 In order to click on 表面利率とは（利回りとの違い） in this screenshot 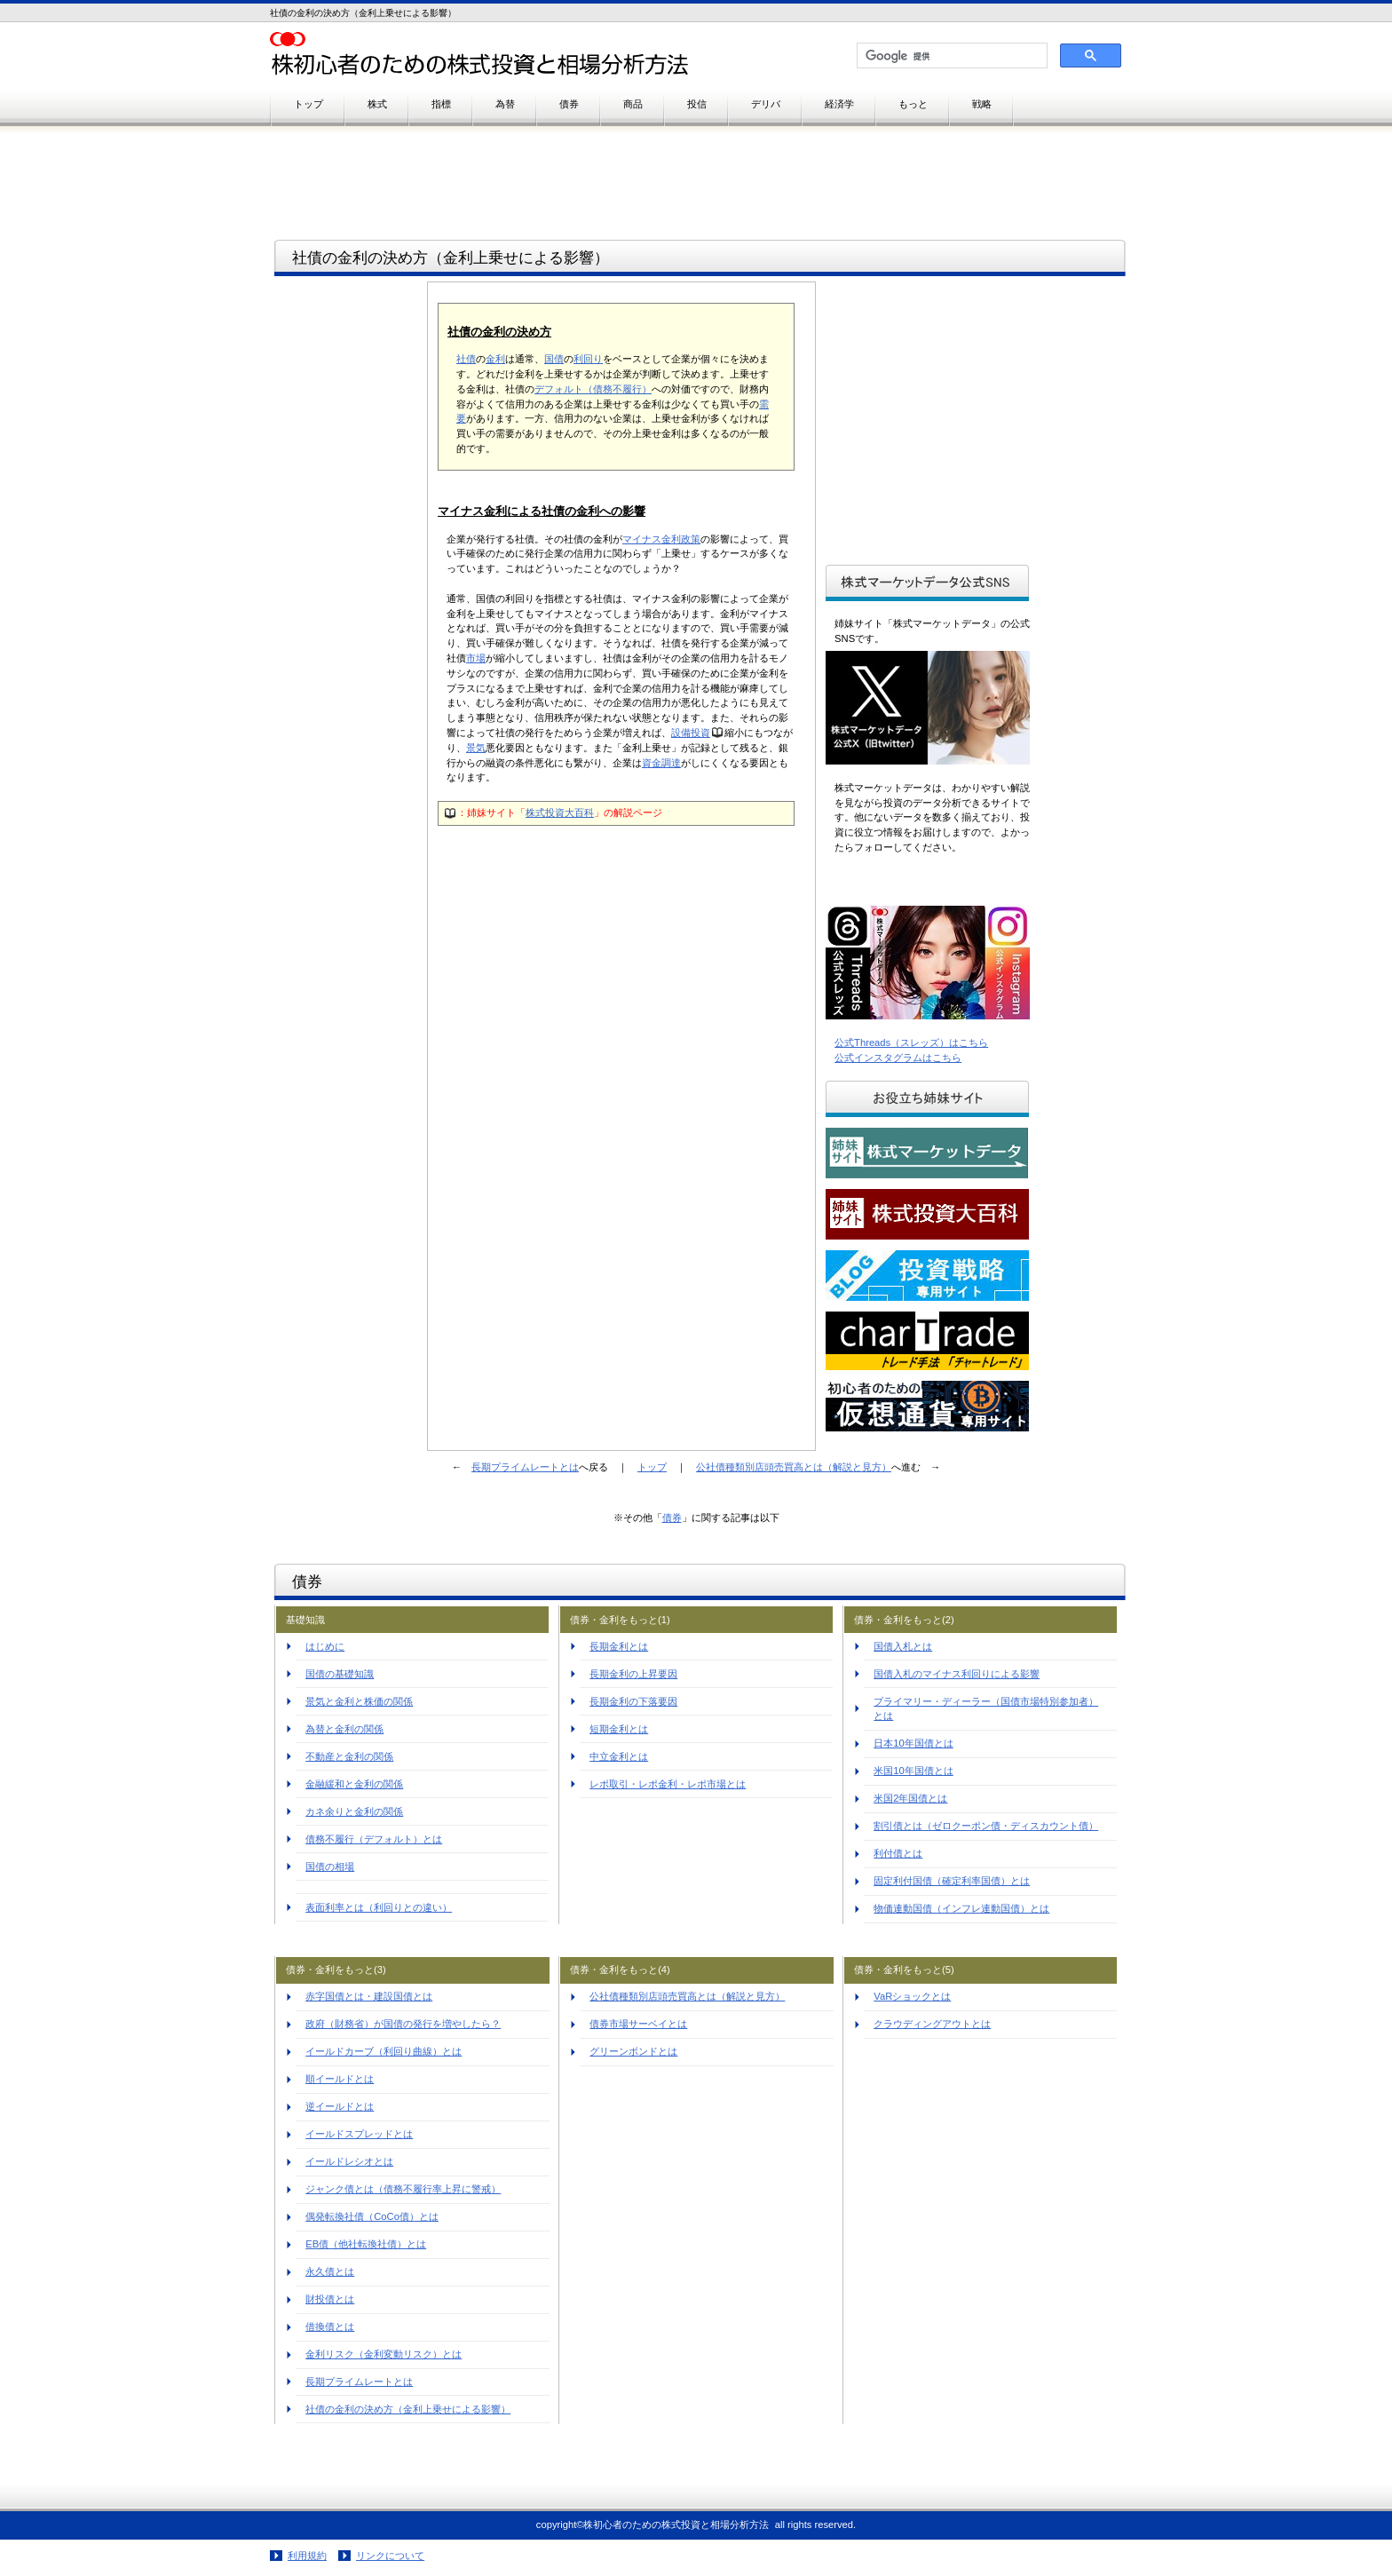, I will do `click(378, 1907)`.